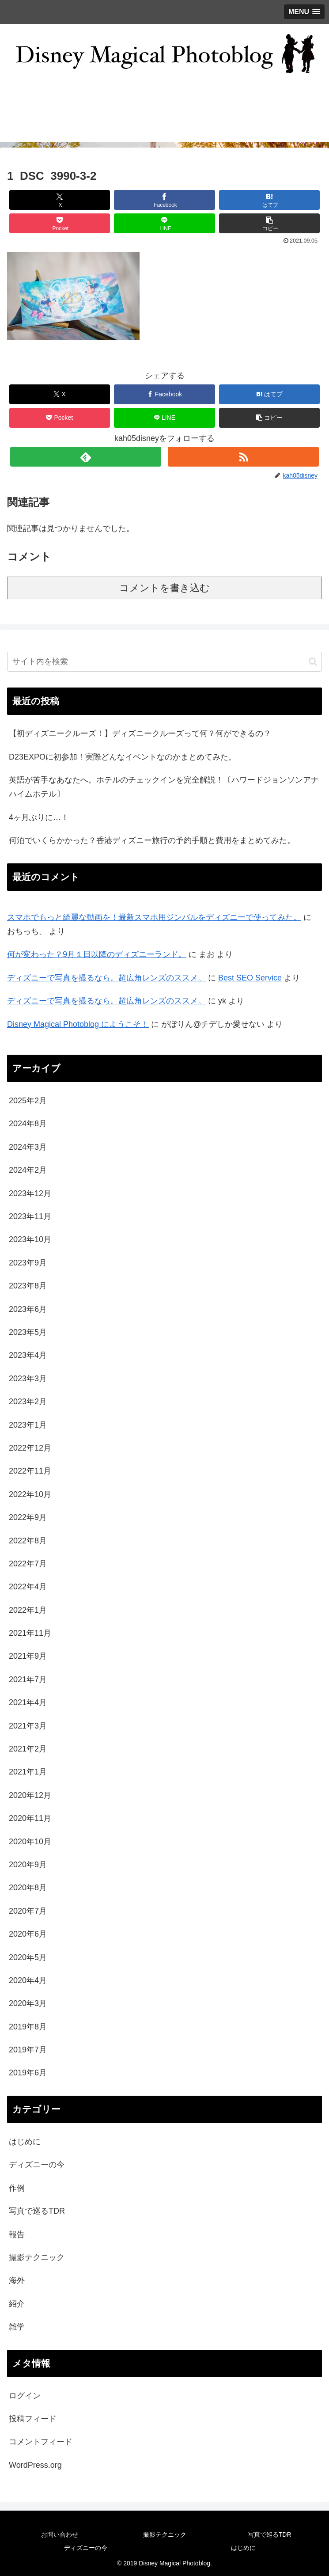 The width and height of the screenshot is (329, 2576). I want to click on [Facebookでシェア], so click(164, 200).